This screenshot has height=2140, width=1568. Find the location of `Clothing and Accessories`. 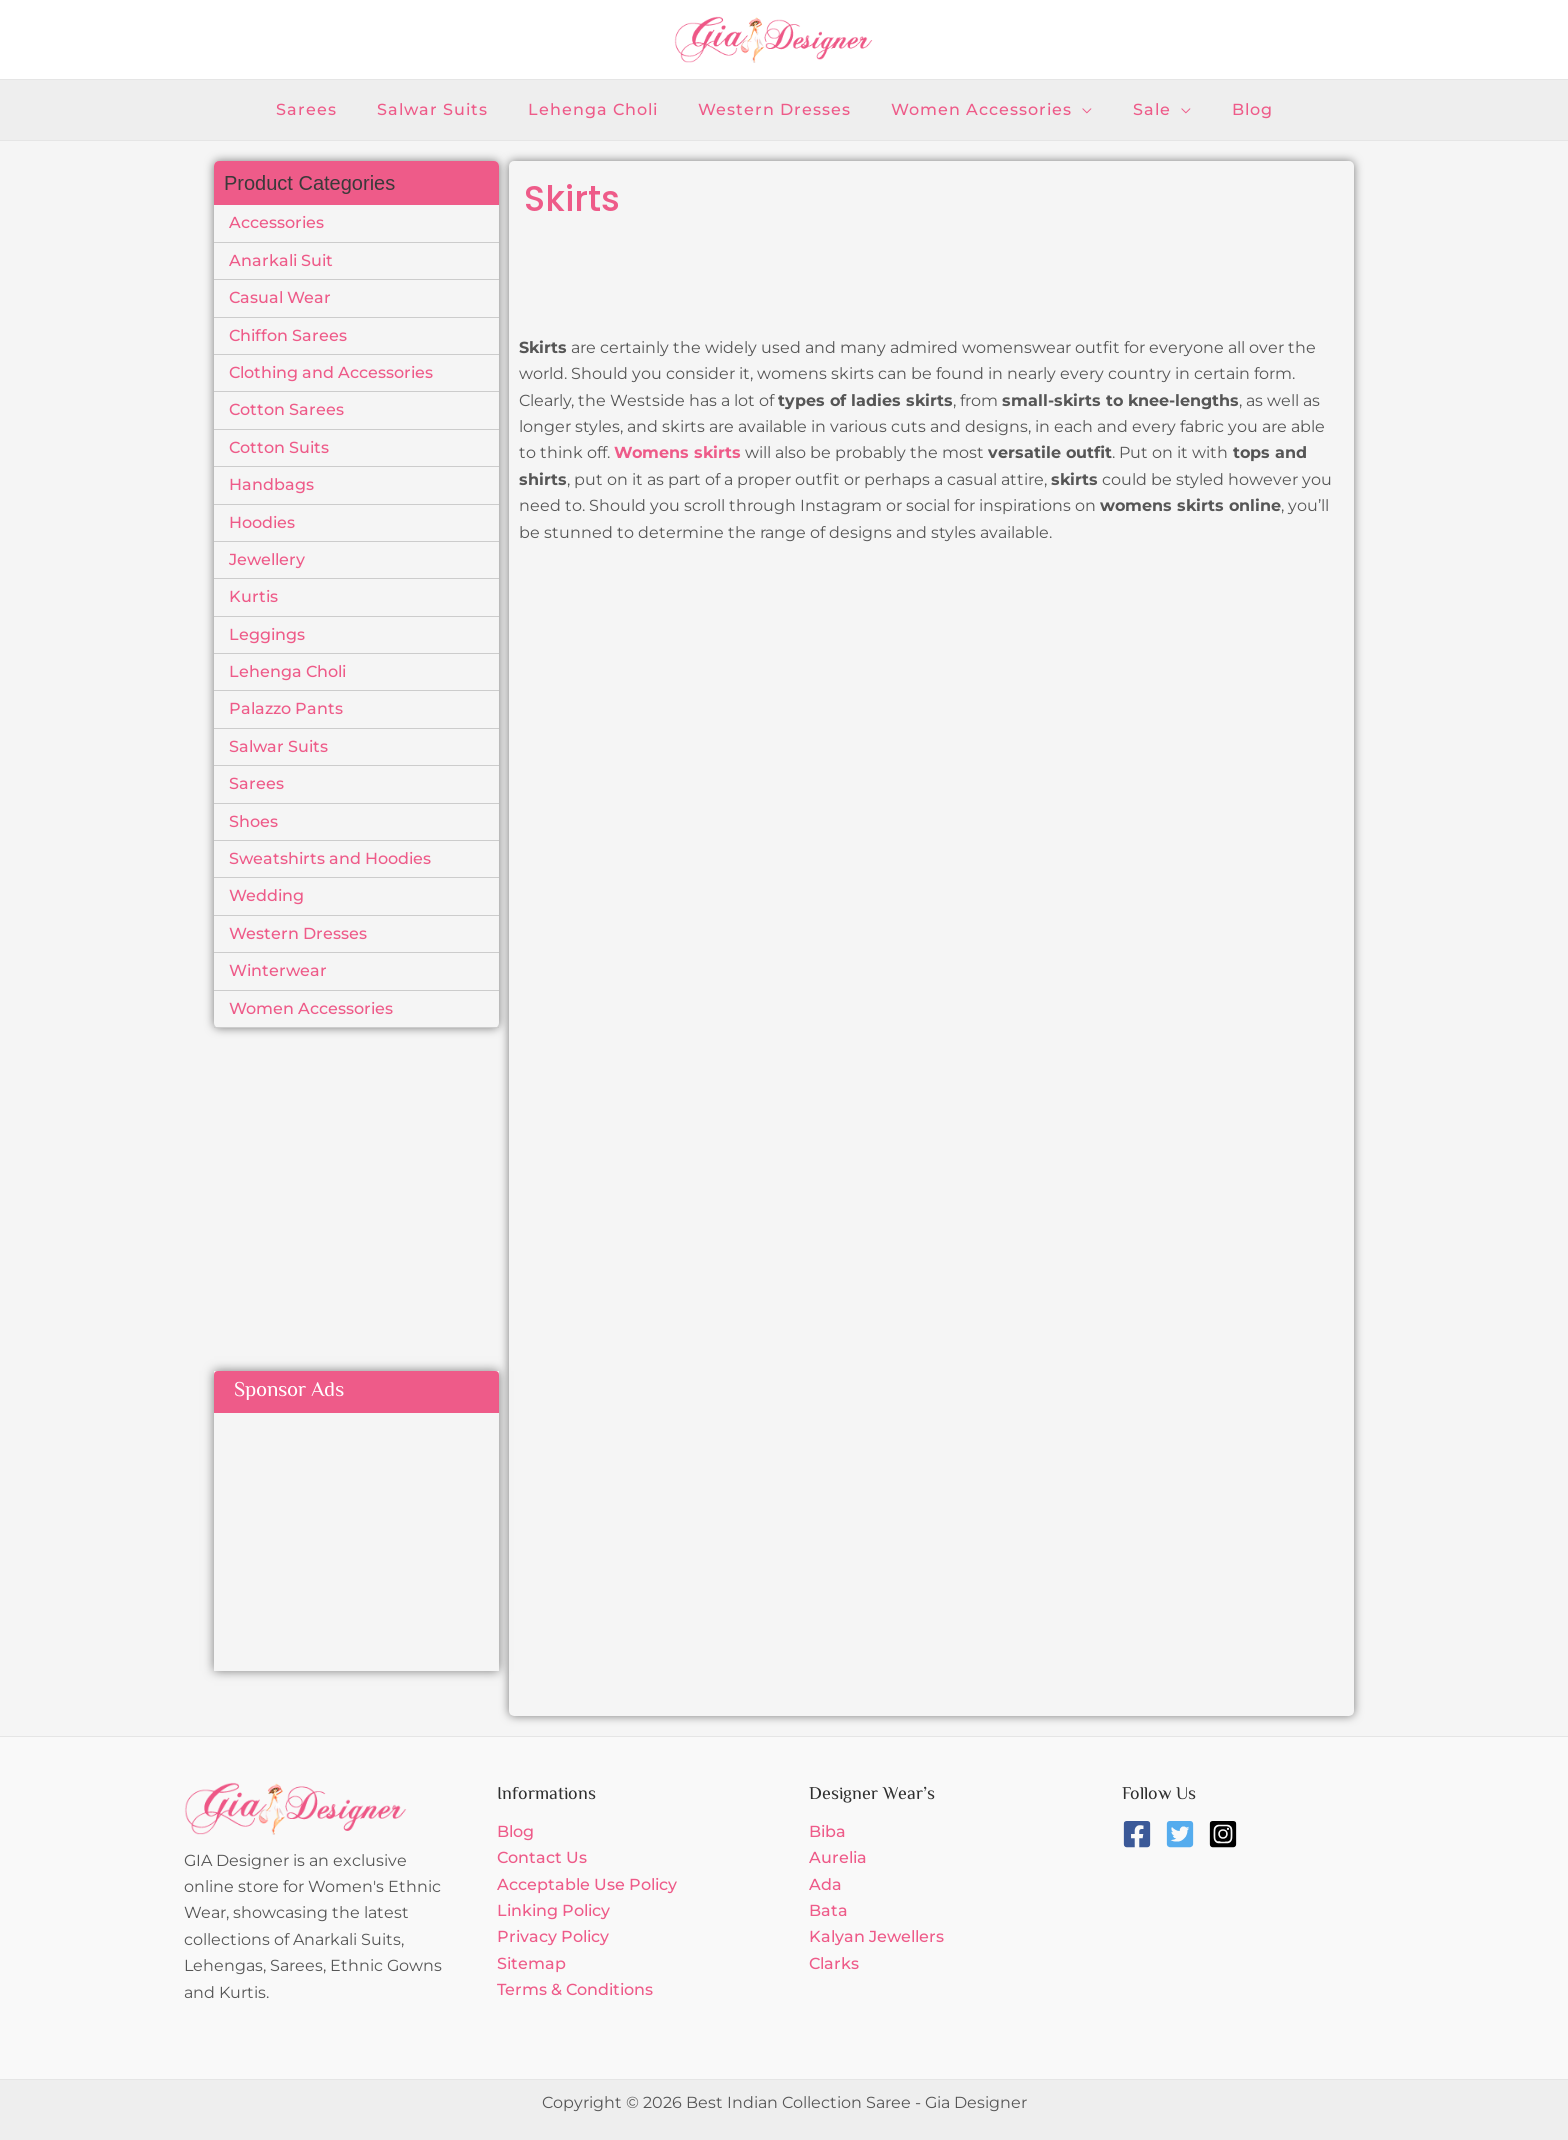

Clothing and Accessories is located at coordinates (331, 372).